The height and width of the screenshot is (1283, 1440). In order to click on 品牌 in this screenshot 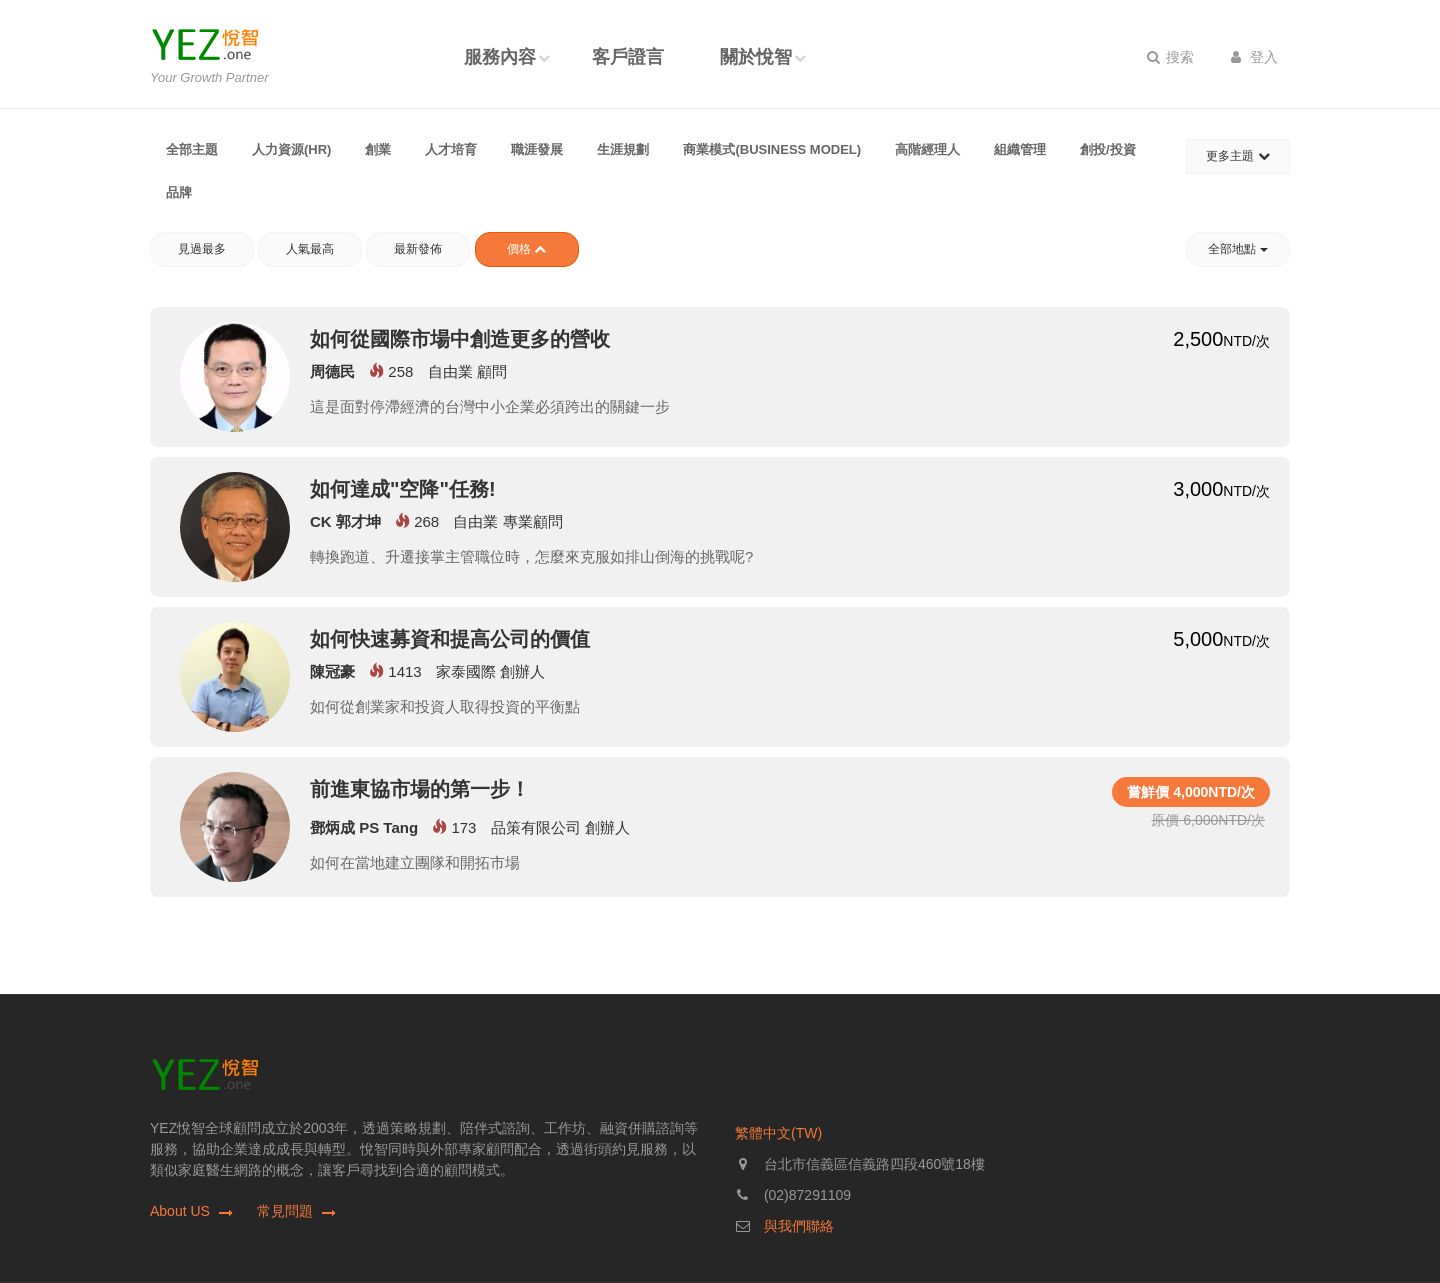, I will do `click(179, 192)`.